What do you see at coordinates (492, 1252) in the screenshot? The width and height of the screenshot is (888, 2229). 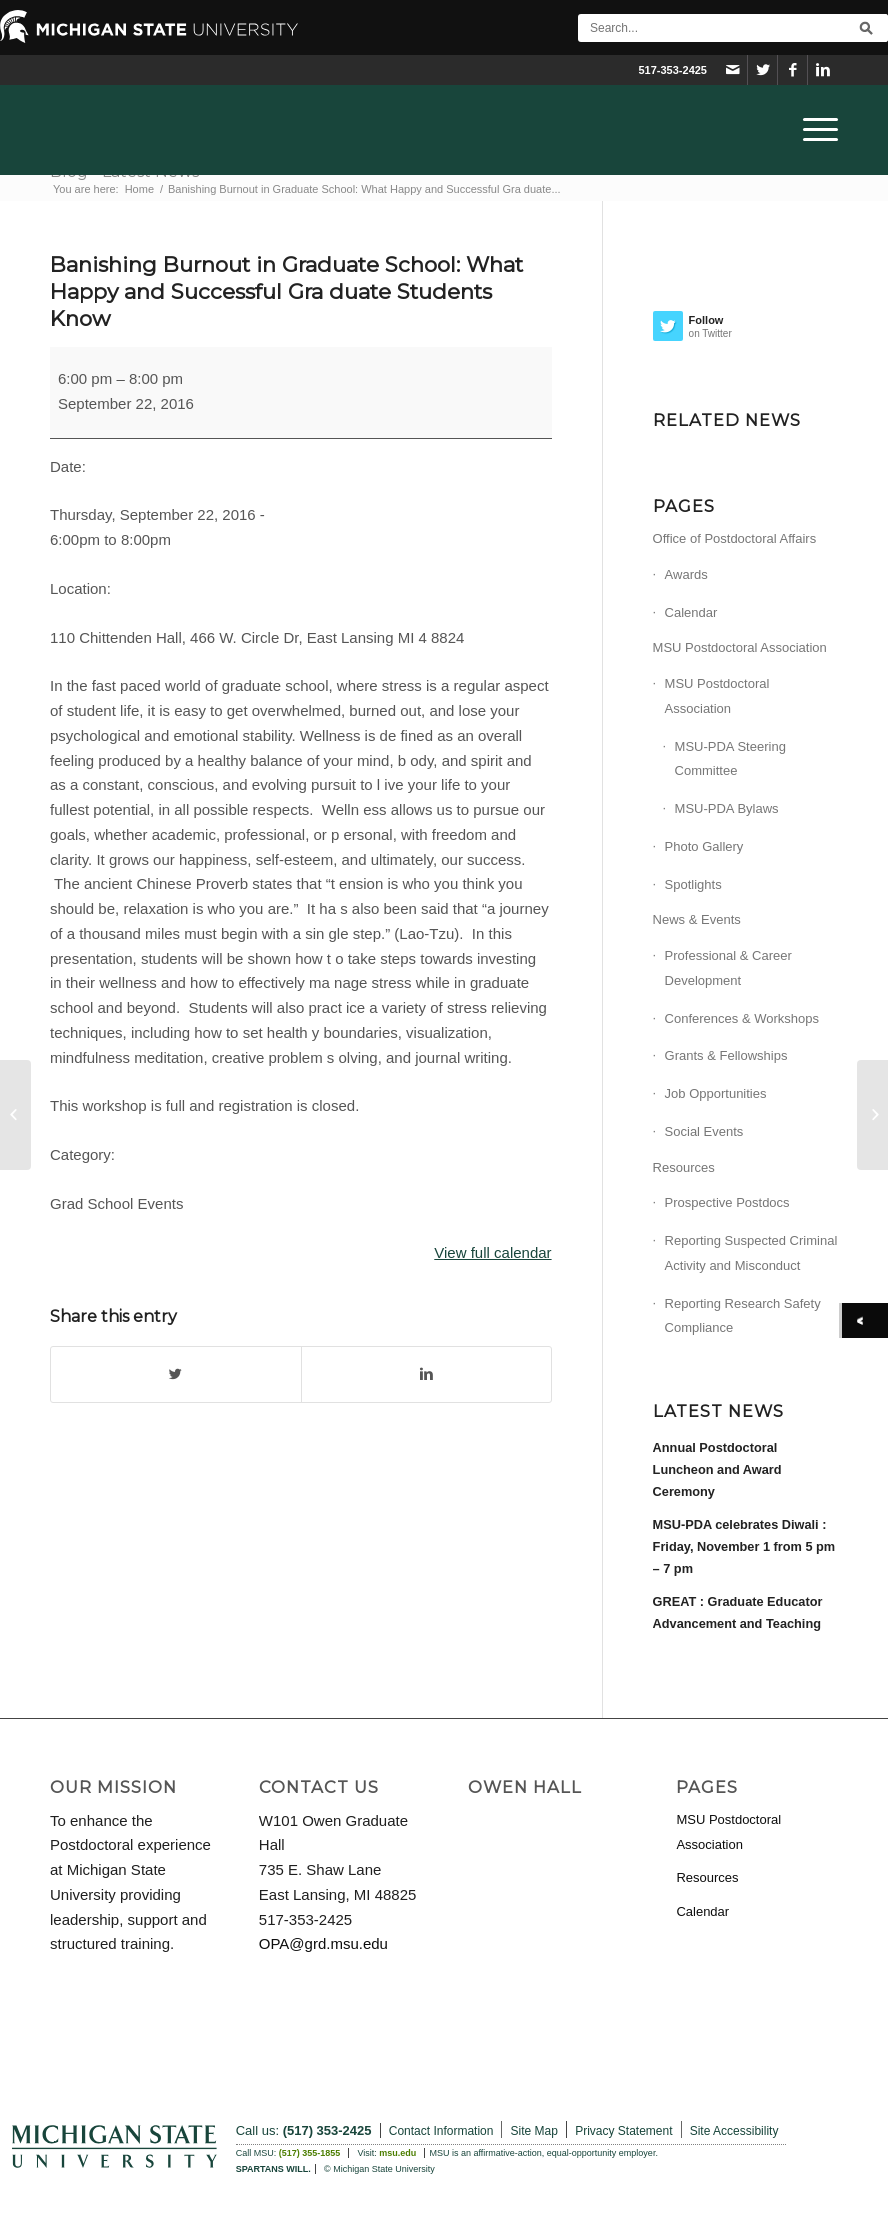 I see `View full calendar` at bounding box center [492, 1252].